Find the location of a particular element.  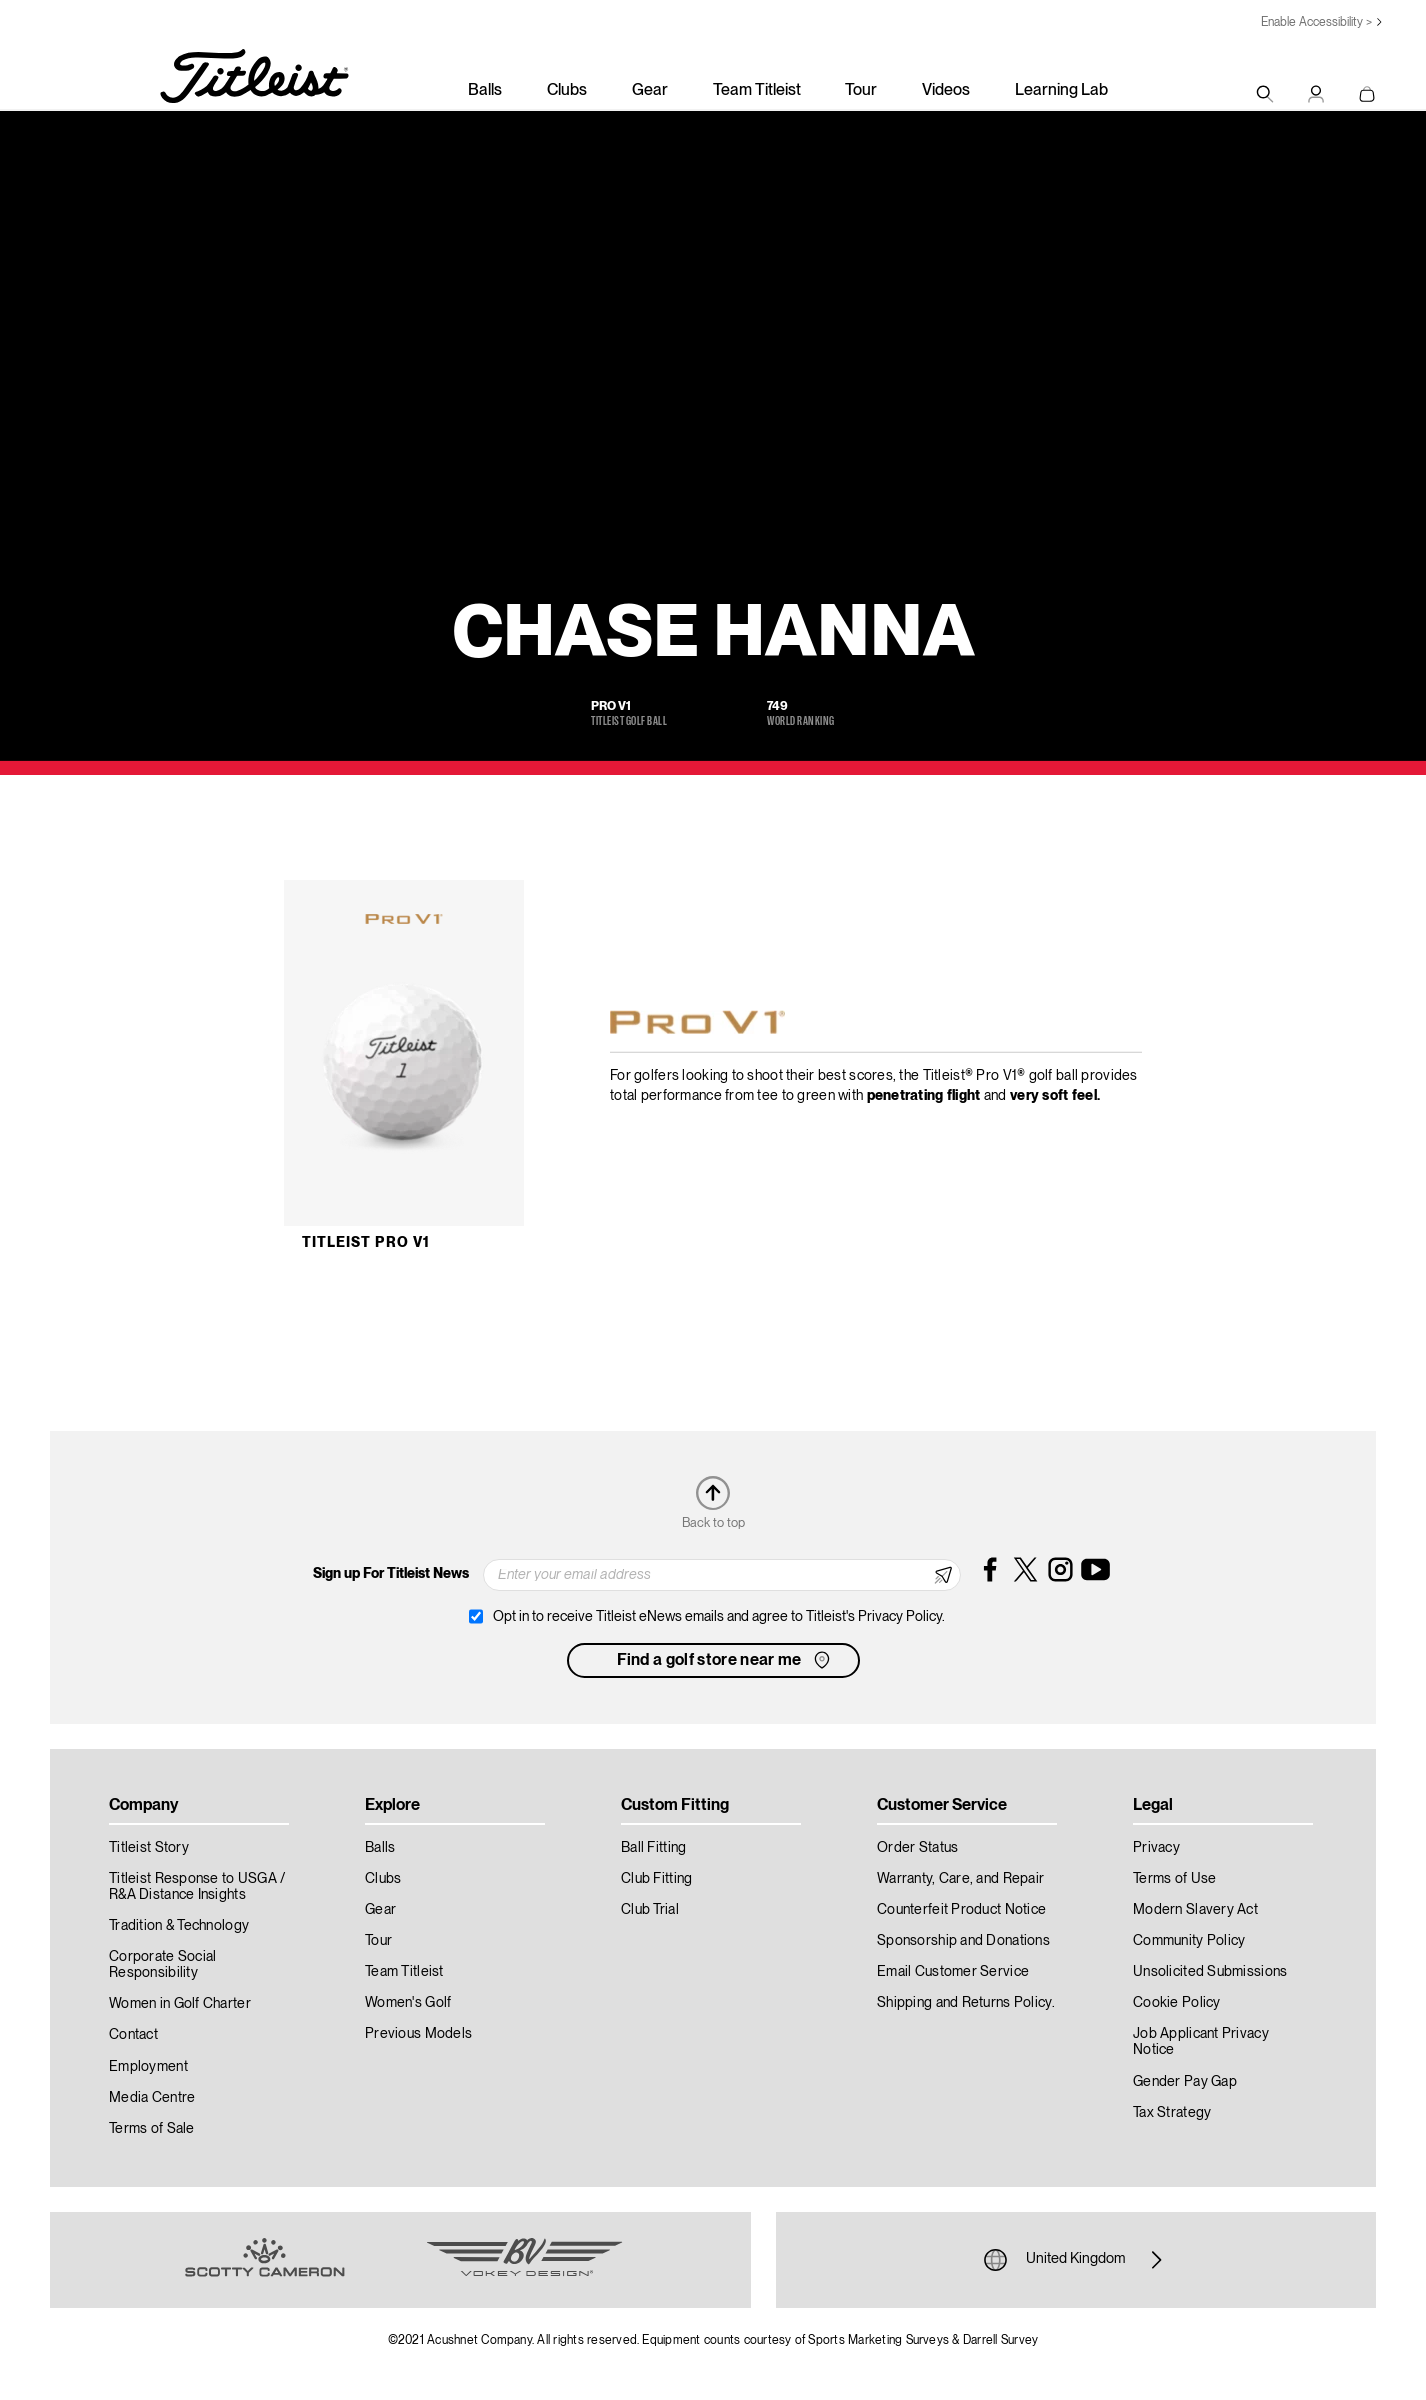

Team Titleist is located at coordinates (757, 91).